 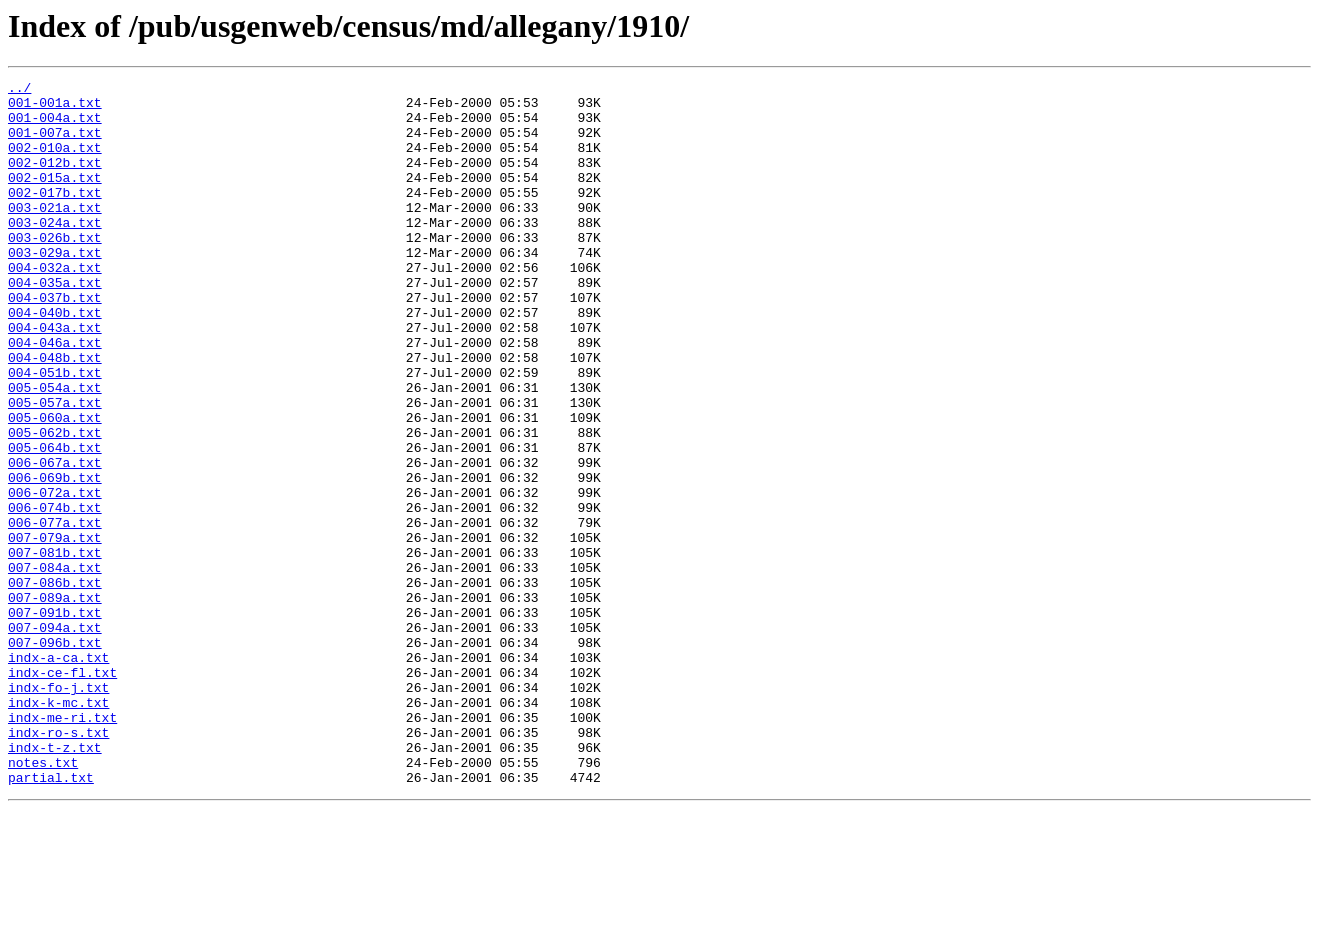 What do you see at coordinates (58, 810) in the screenshot?
I see `indx-fo-j.txt` at bounding box center [58, 810].